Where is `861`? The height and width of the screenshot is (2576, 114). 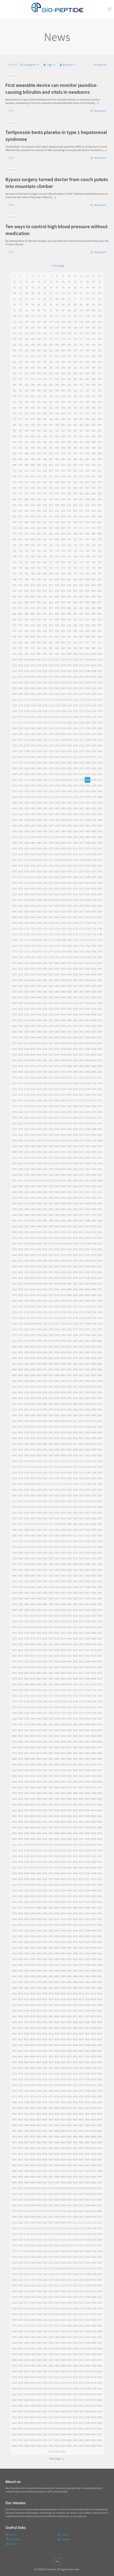 861 is located at coordinates (45, 602).